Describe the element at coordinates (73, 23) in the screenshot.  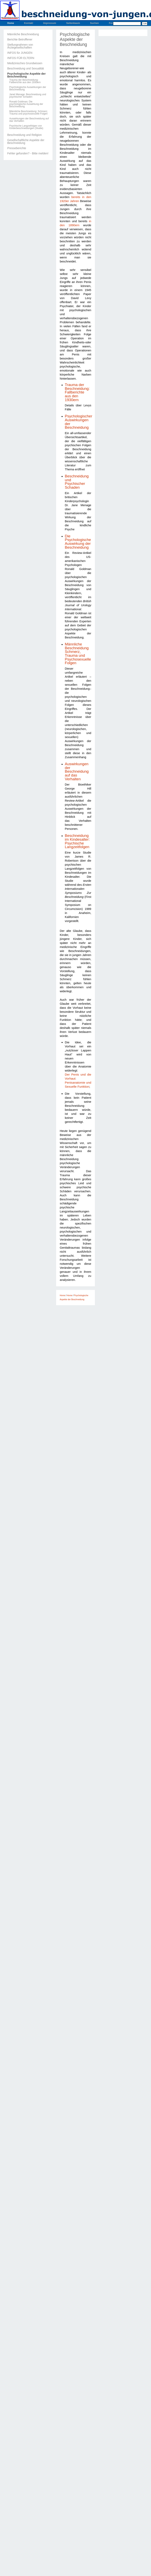
I see `Seitenbaum` at that location.